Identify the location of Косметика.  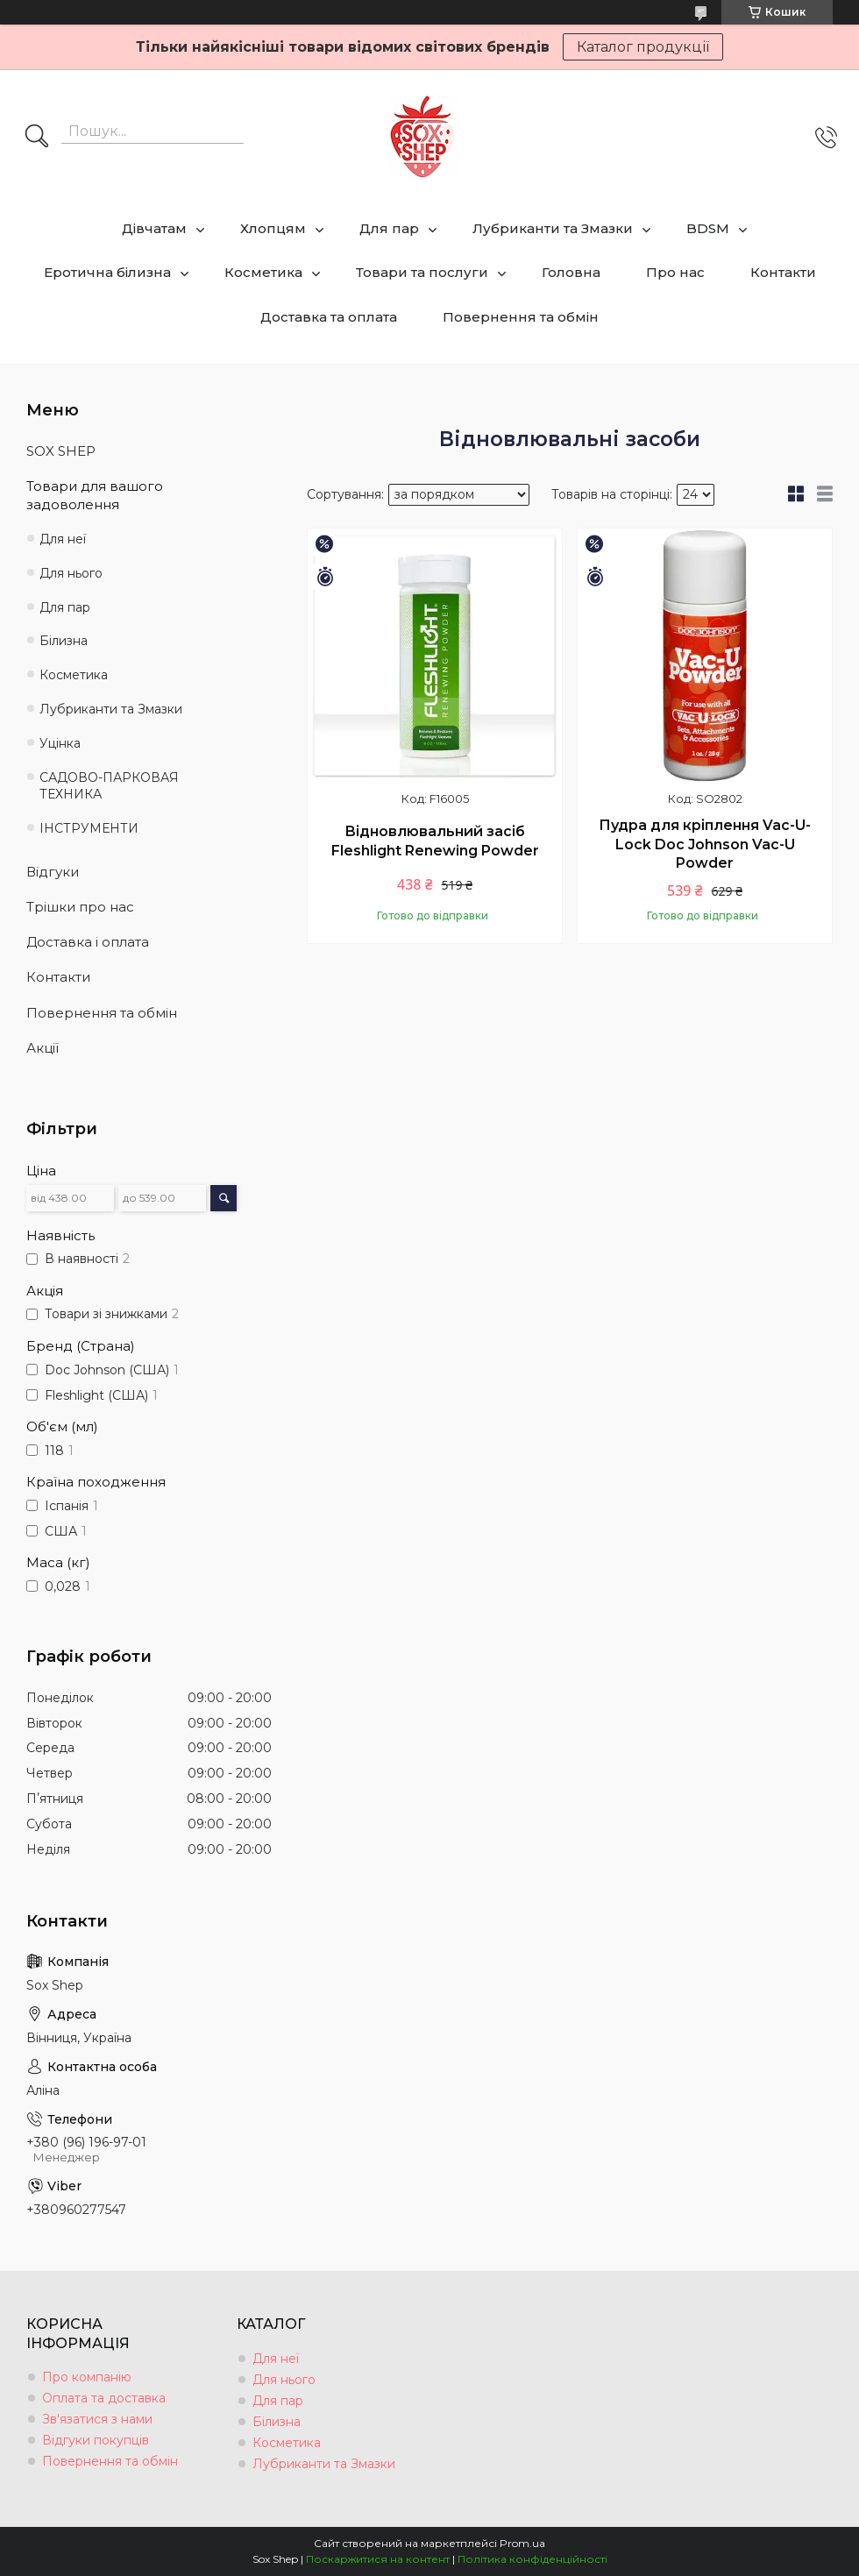
(263, 272).